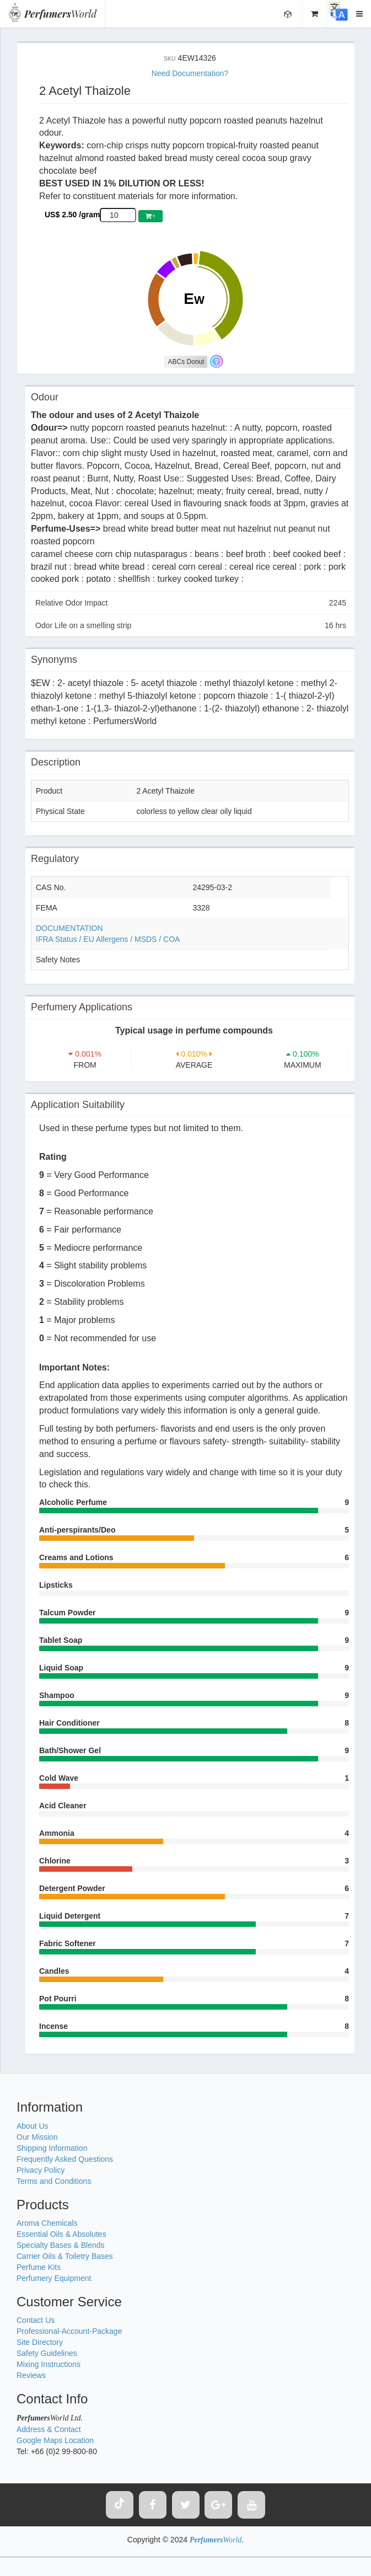 The image size is (371, 2576). I want to click on Essential Oils & Absolutes, so click(61, 2234).